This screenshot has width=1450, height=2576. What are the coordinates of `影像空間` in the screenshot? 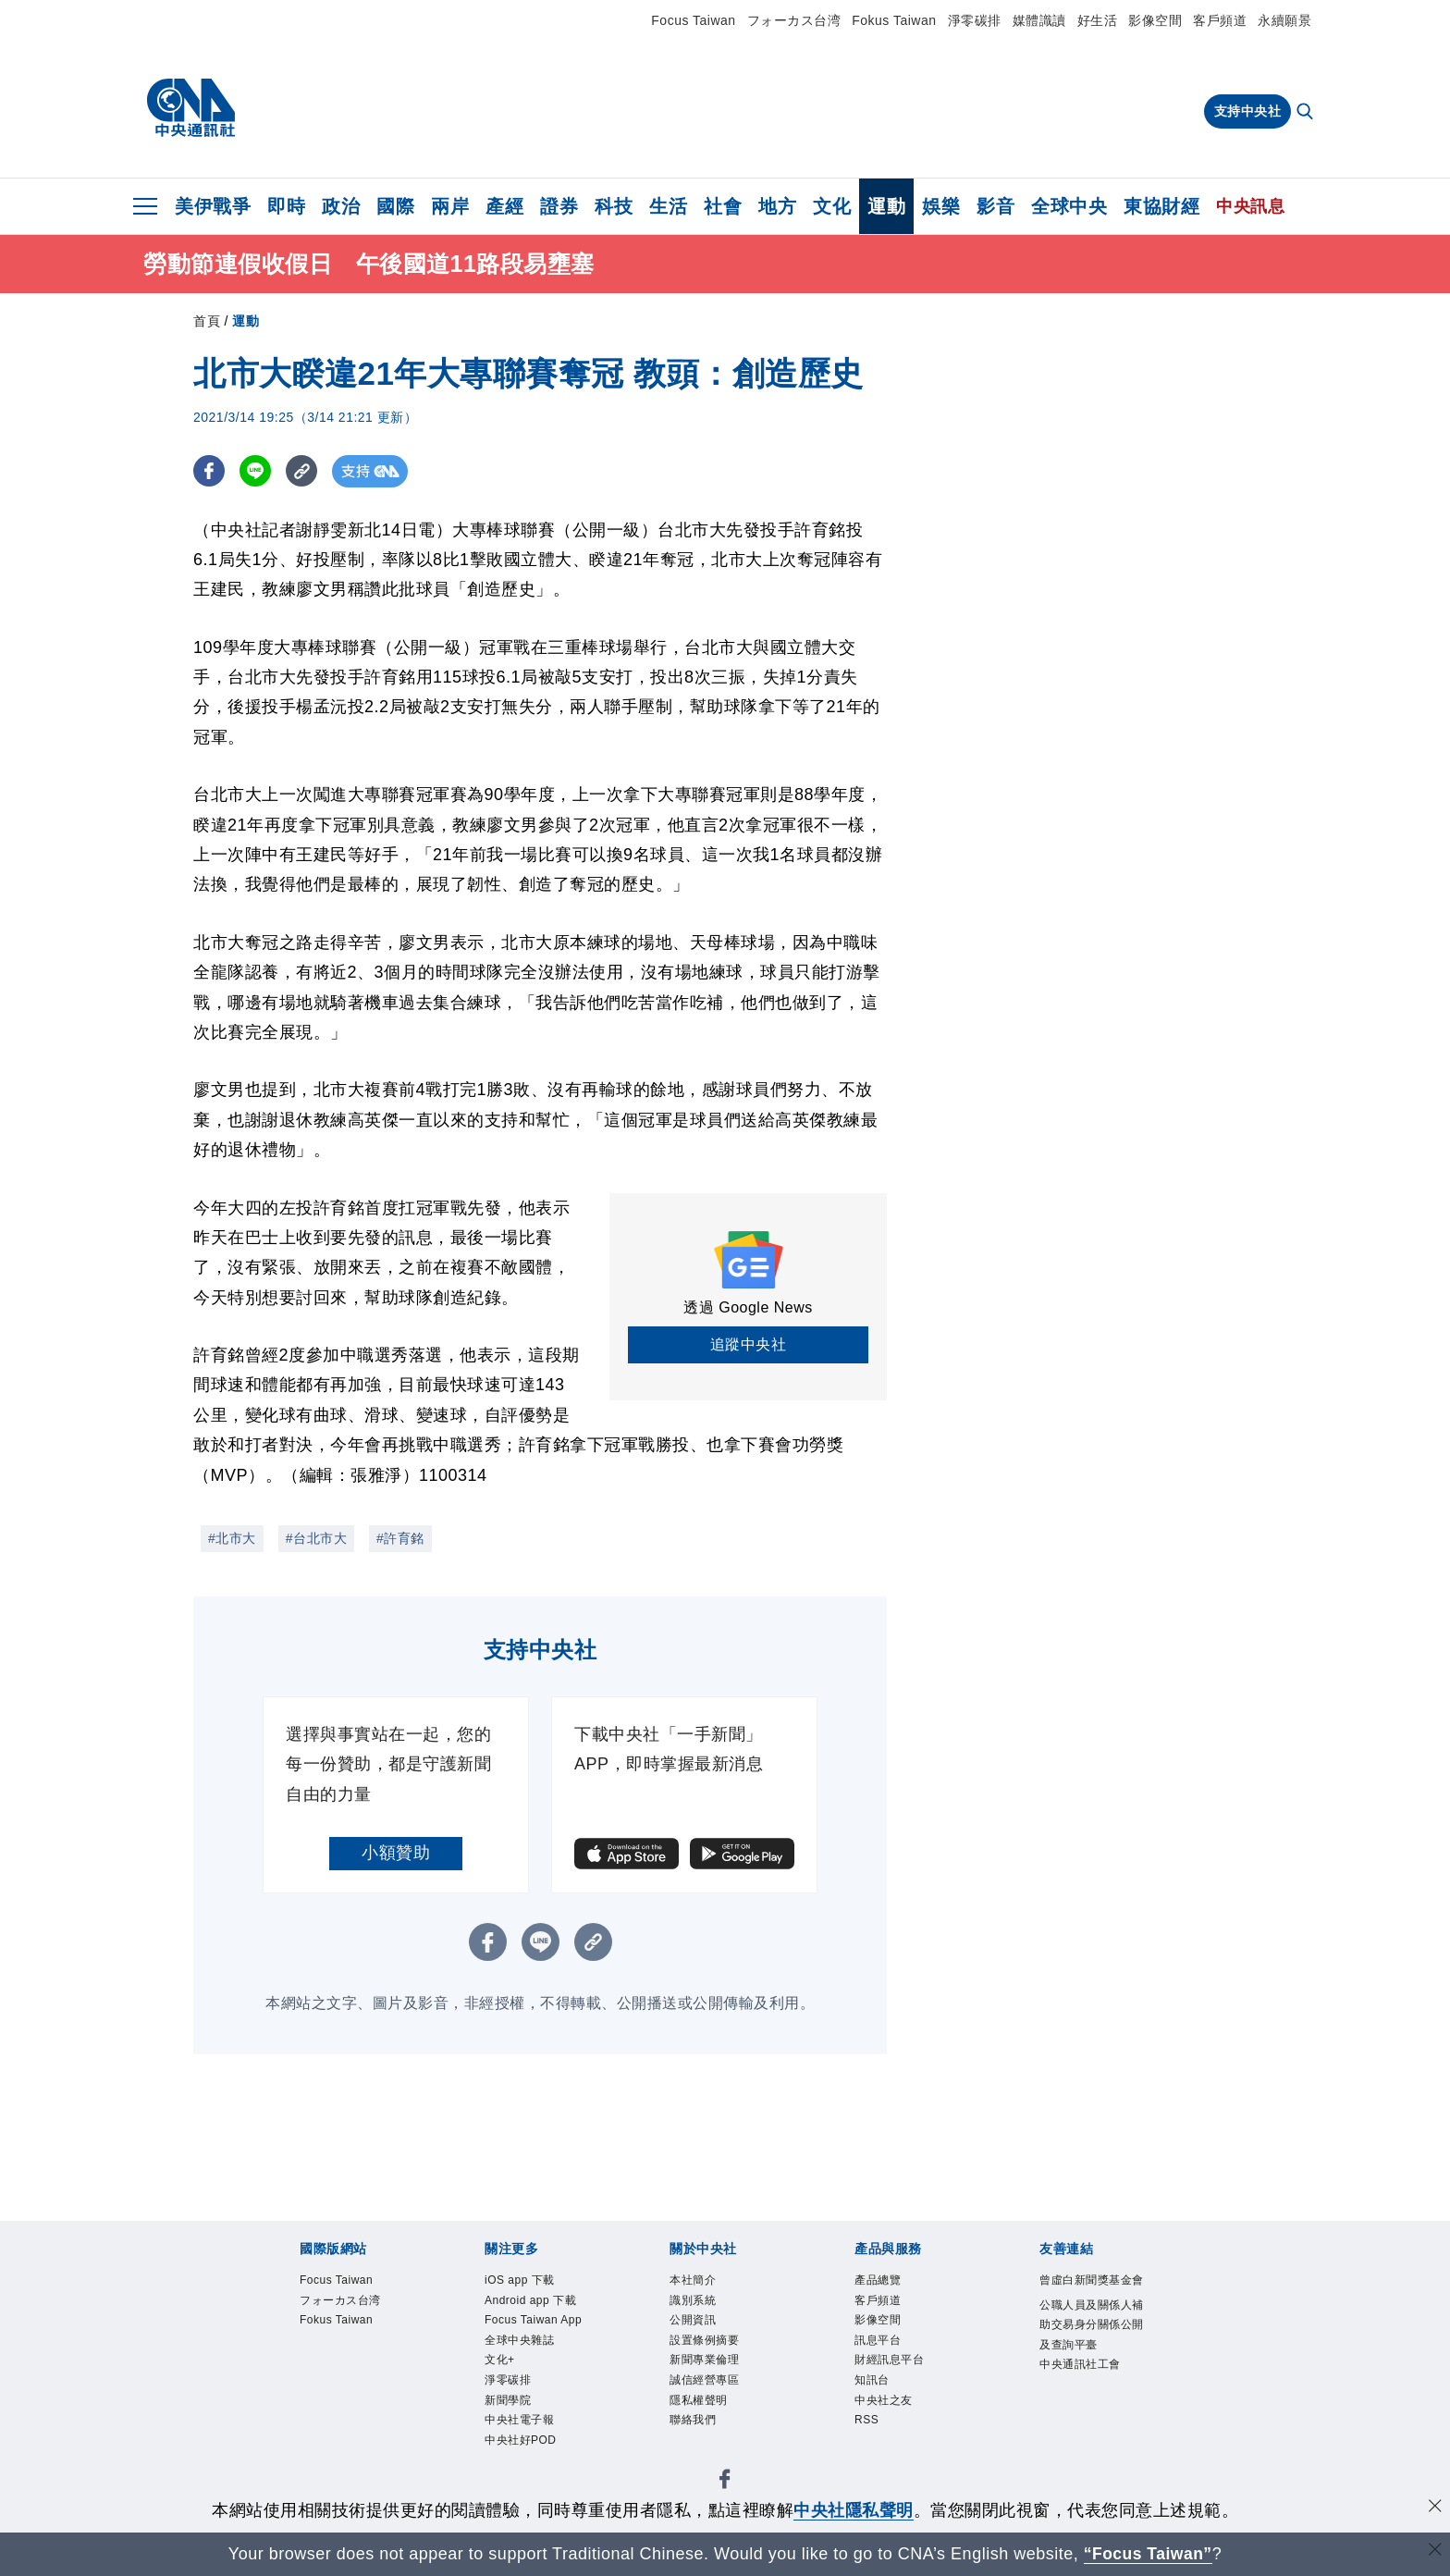 It's located at (1155, 20).